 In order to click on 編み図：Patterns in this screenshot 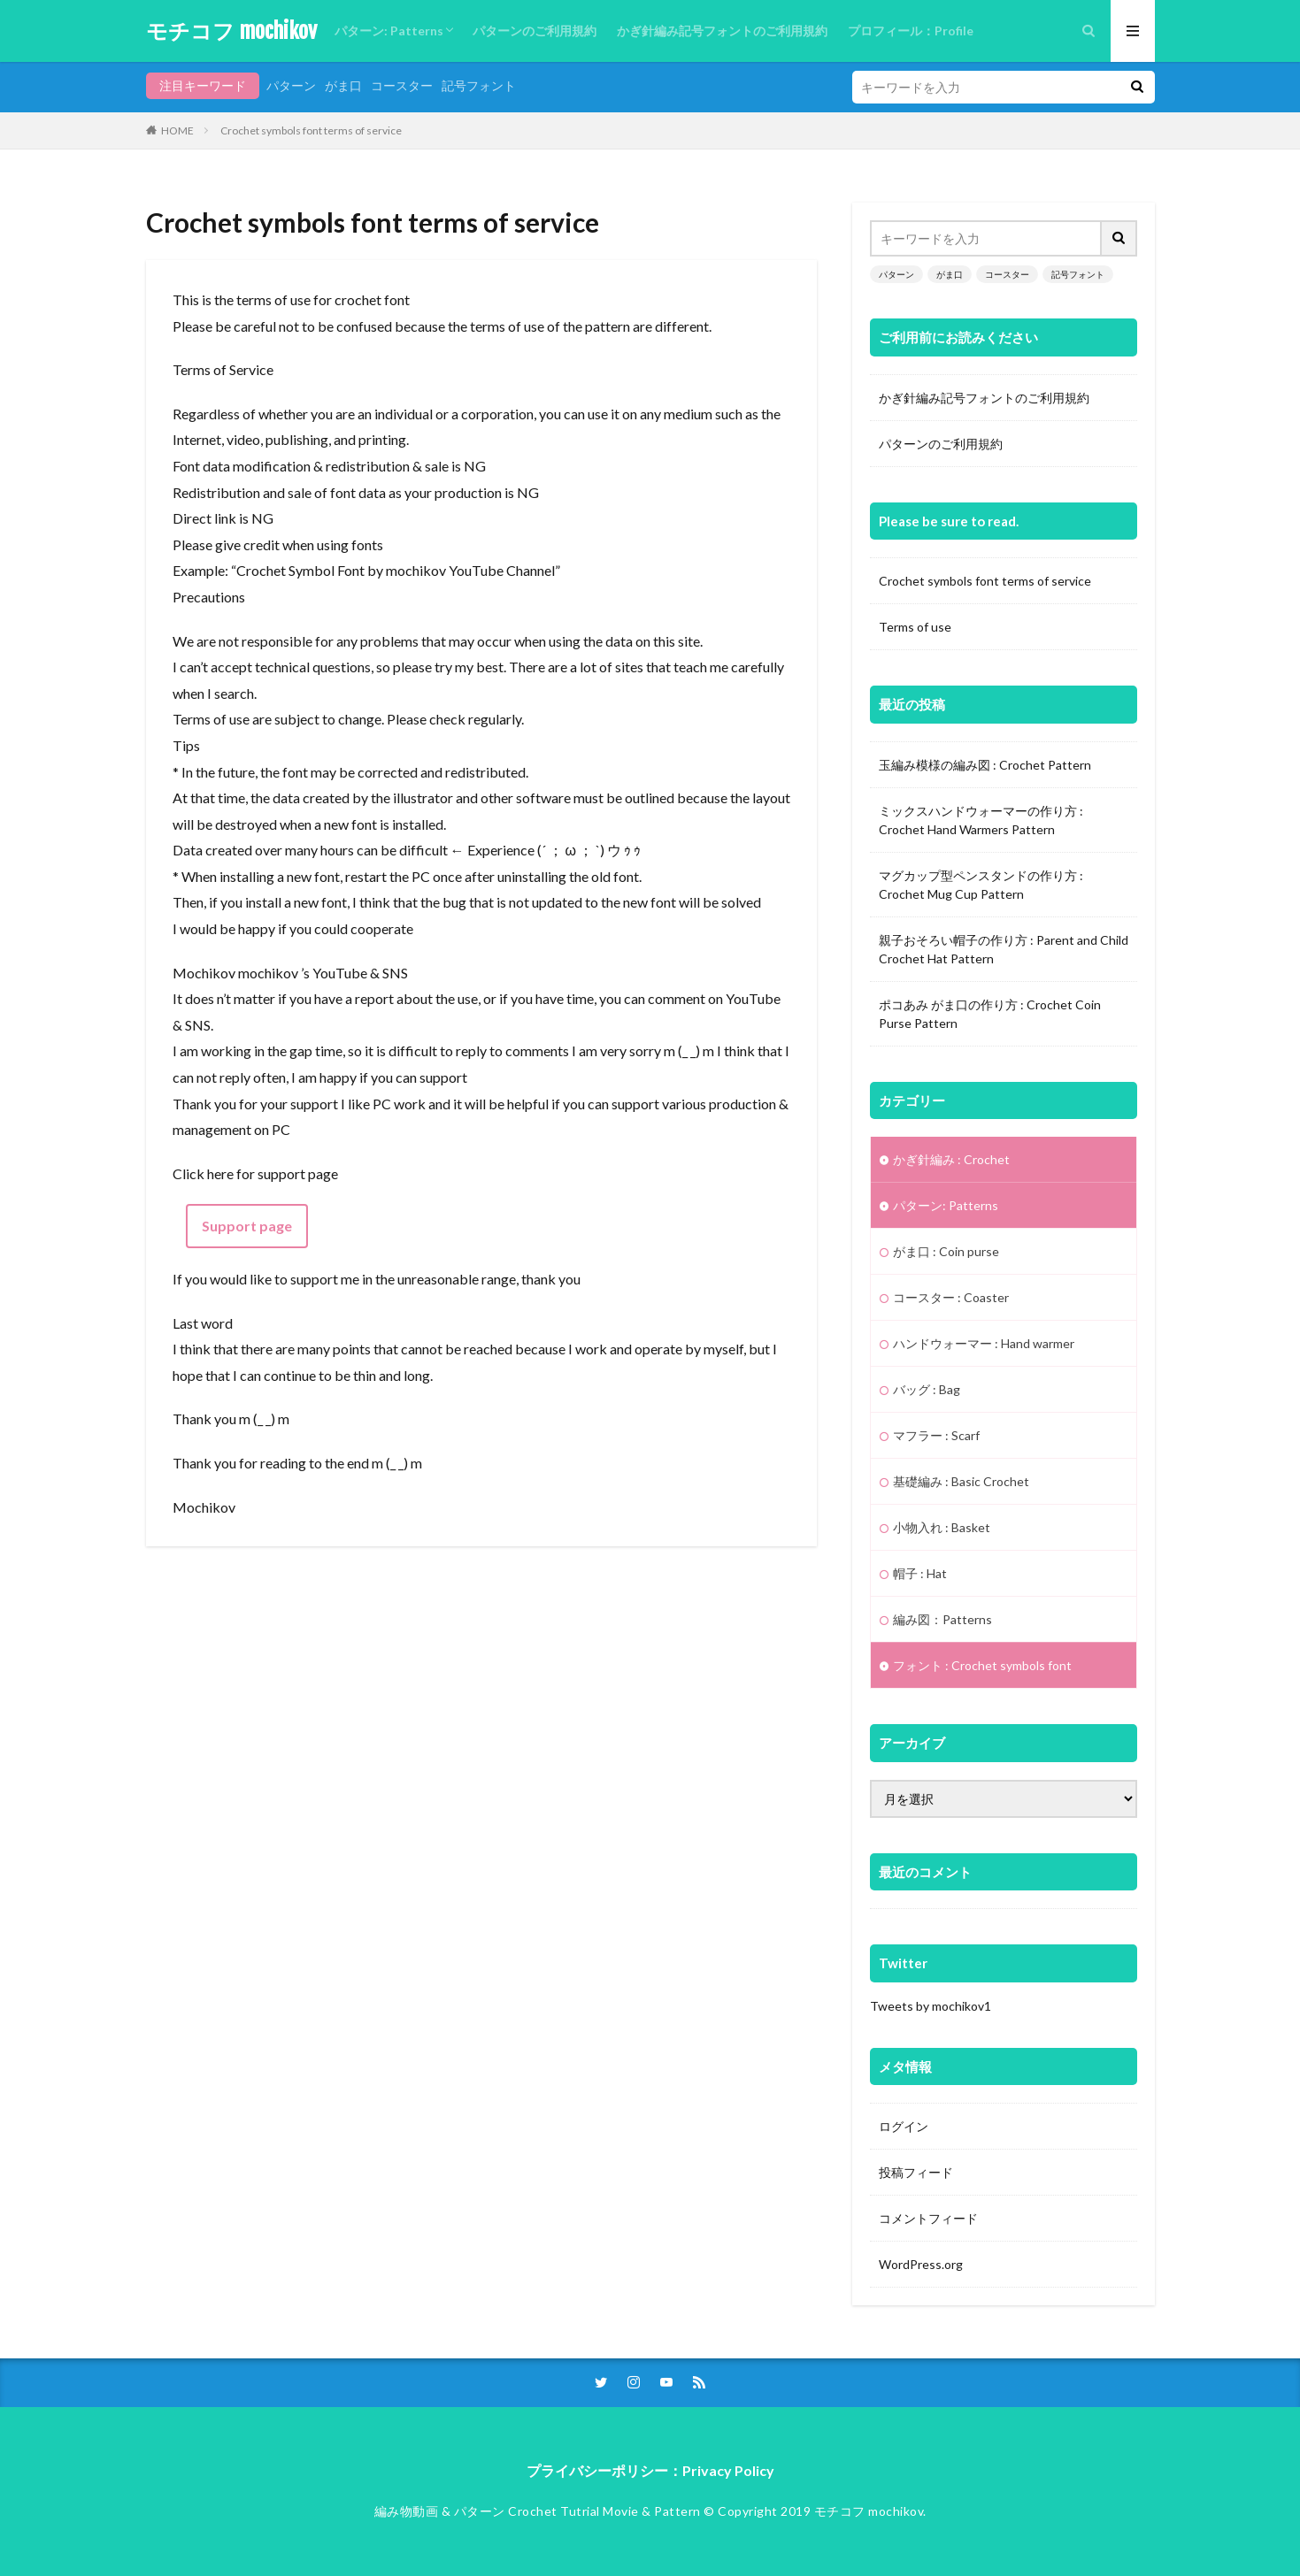, I will do `click(942, 1619)`.